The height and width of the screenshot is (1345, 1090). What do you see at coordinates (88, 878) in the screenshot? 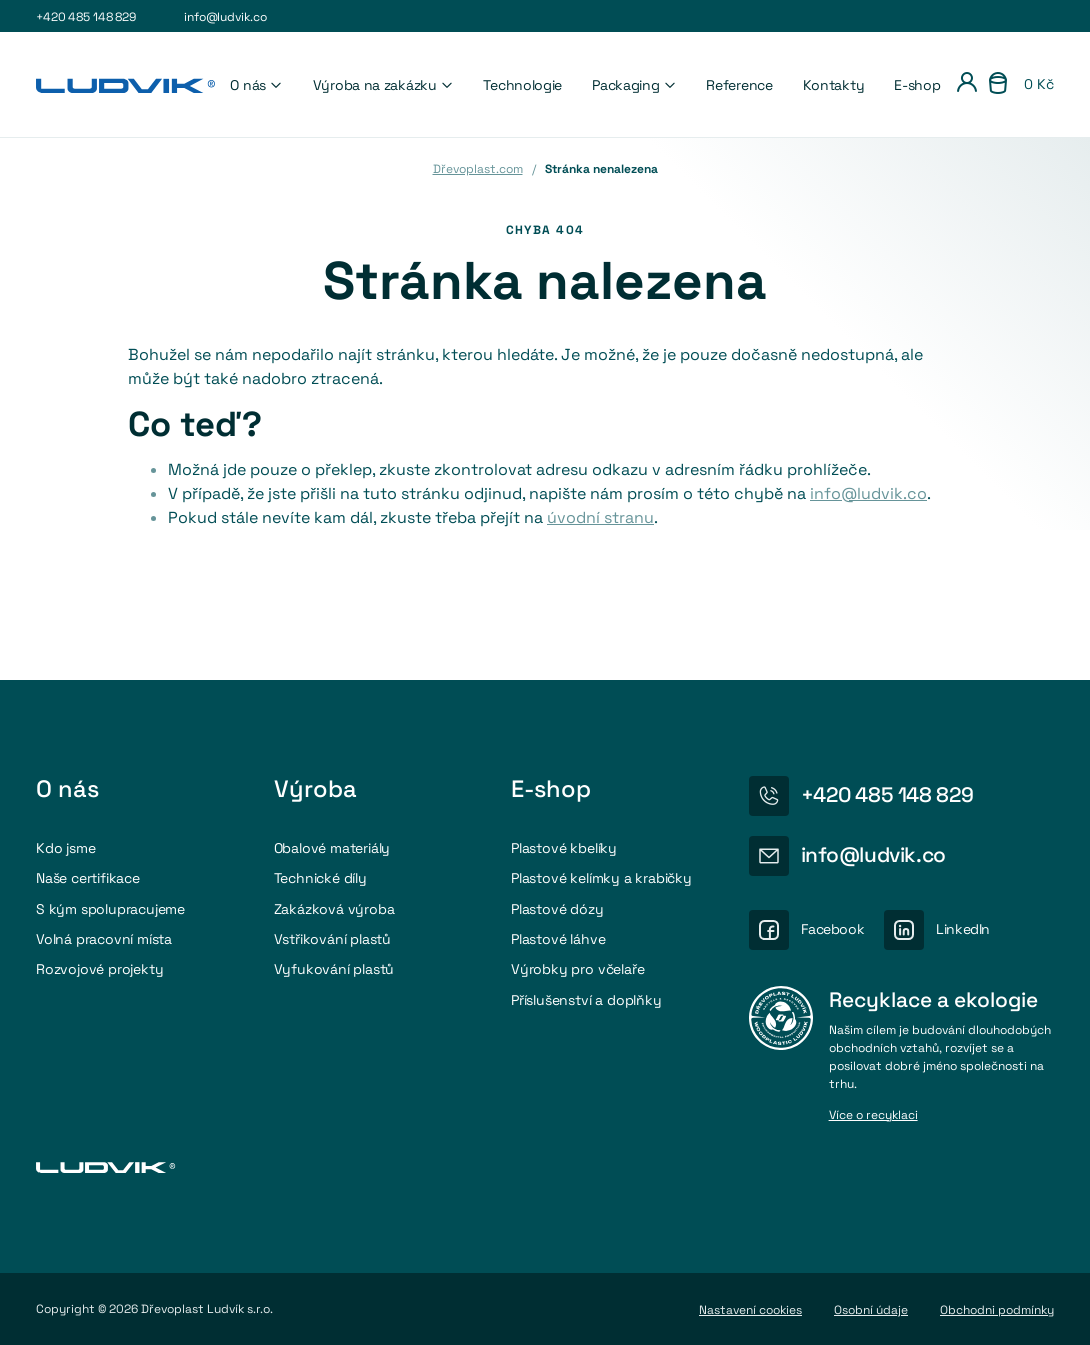
I see `Naše certifikace` at bounding box center [88, 878].